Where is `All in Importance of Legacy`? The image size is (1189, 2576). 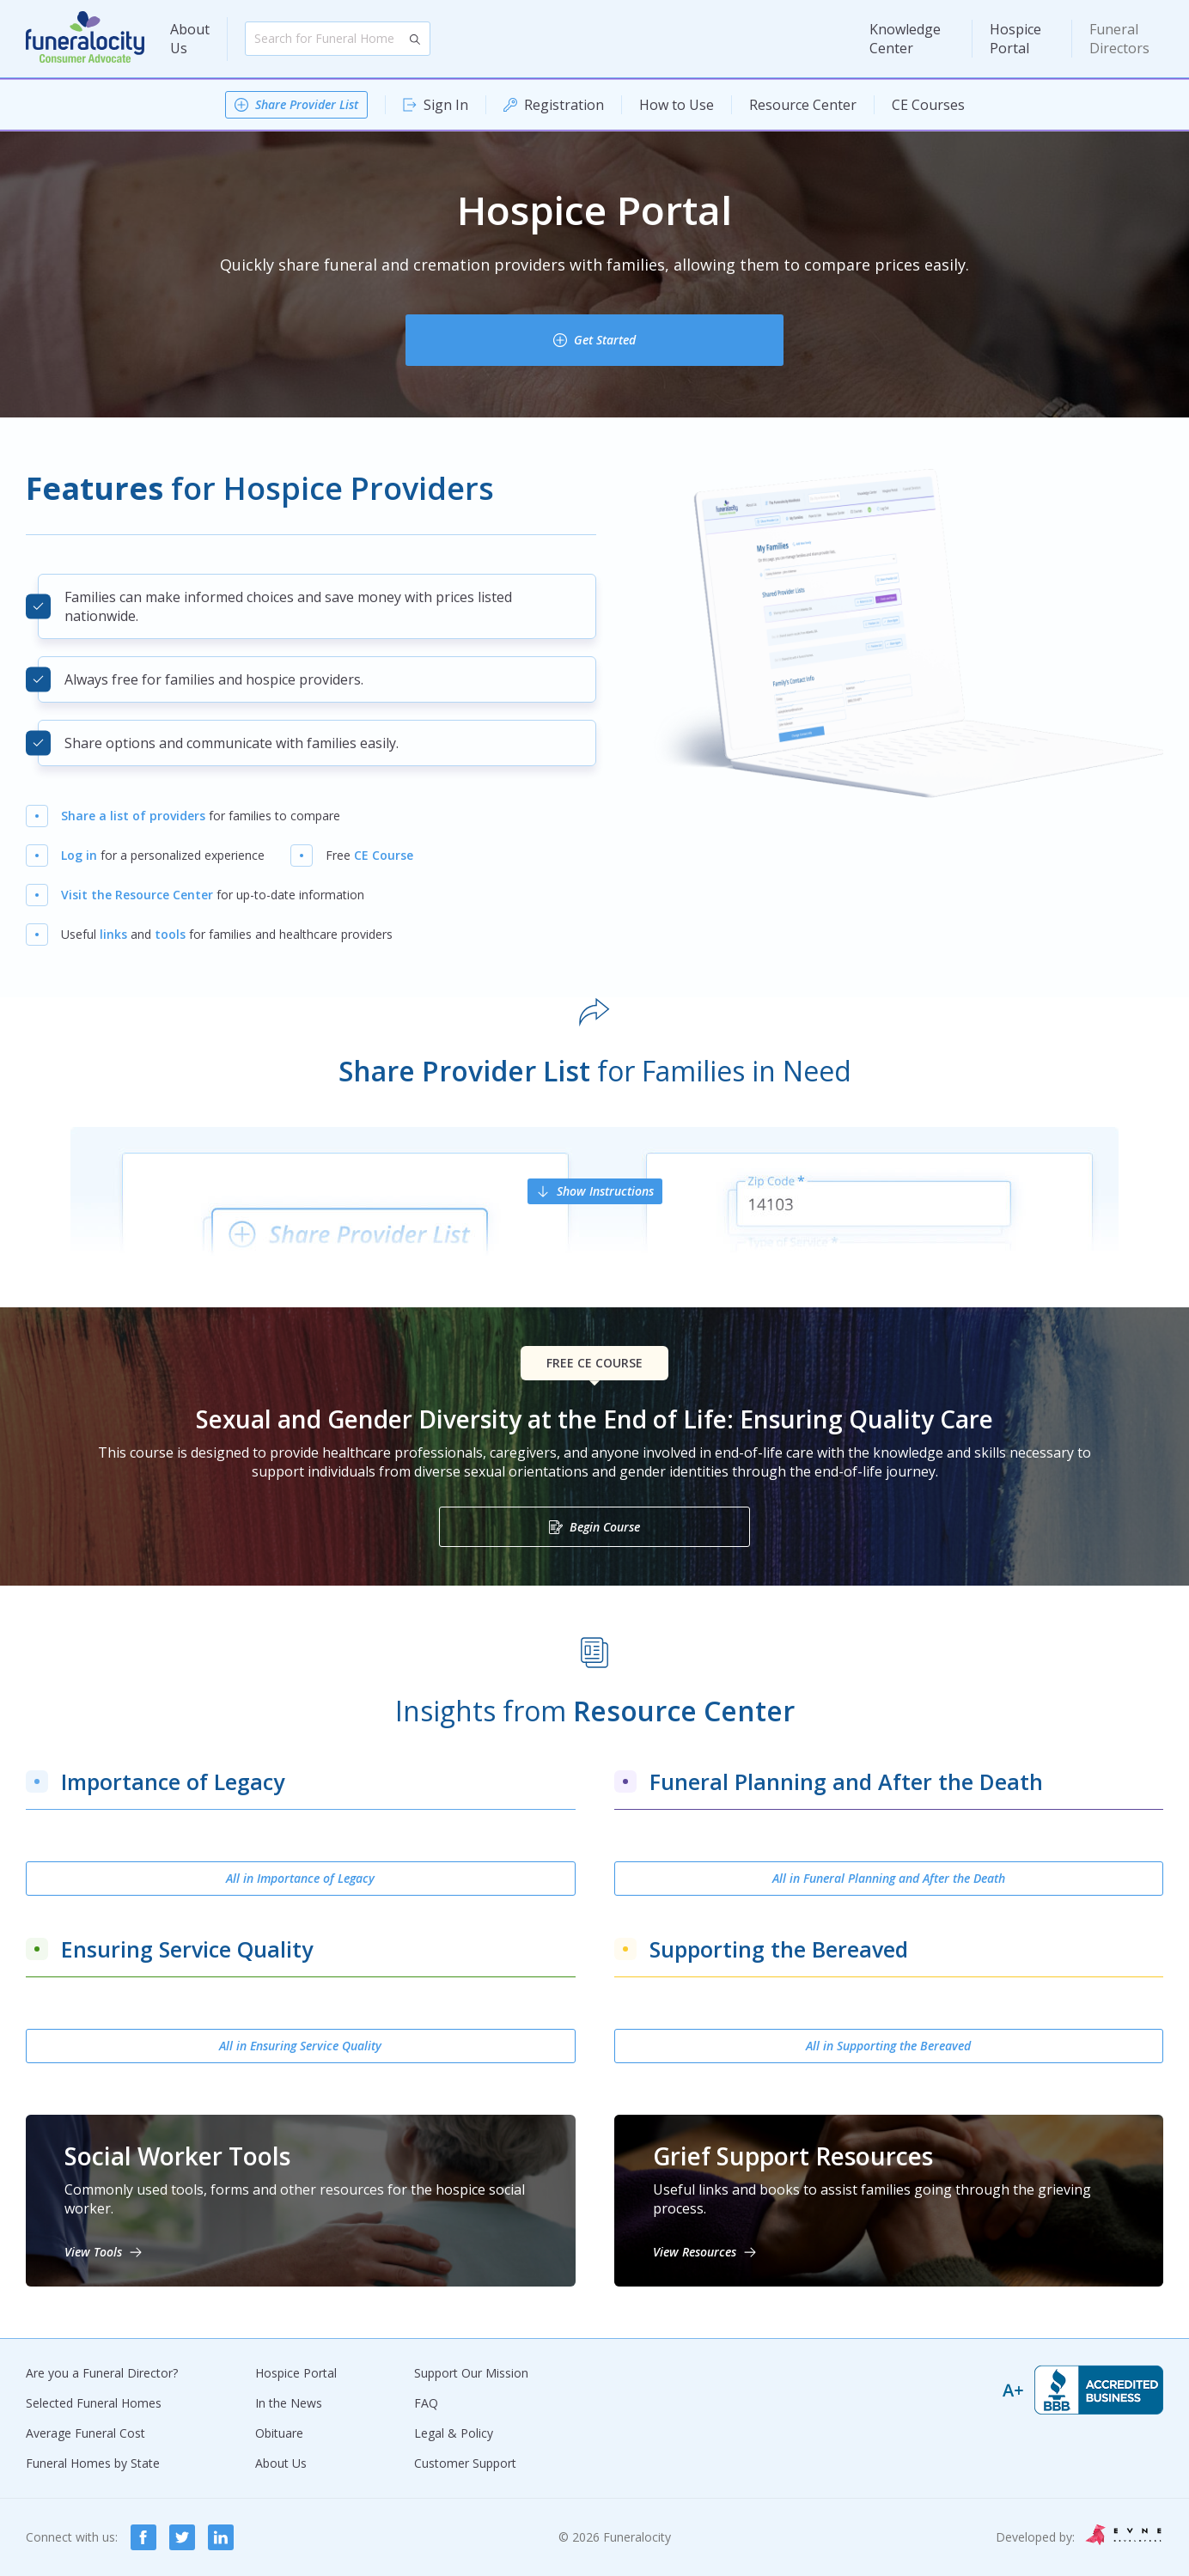 All in Importance of Legacy is located at coordinates (300, 1878).